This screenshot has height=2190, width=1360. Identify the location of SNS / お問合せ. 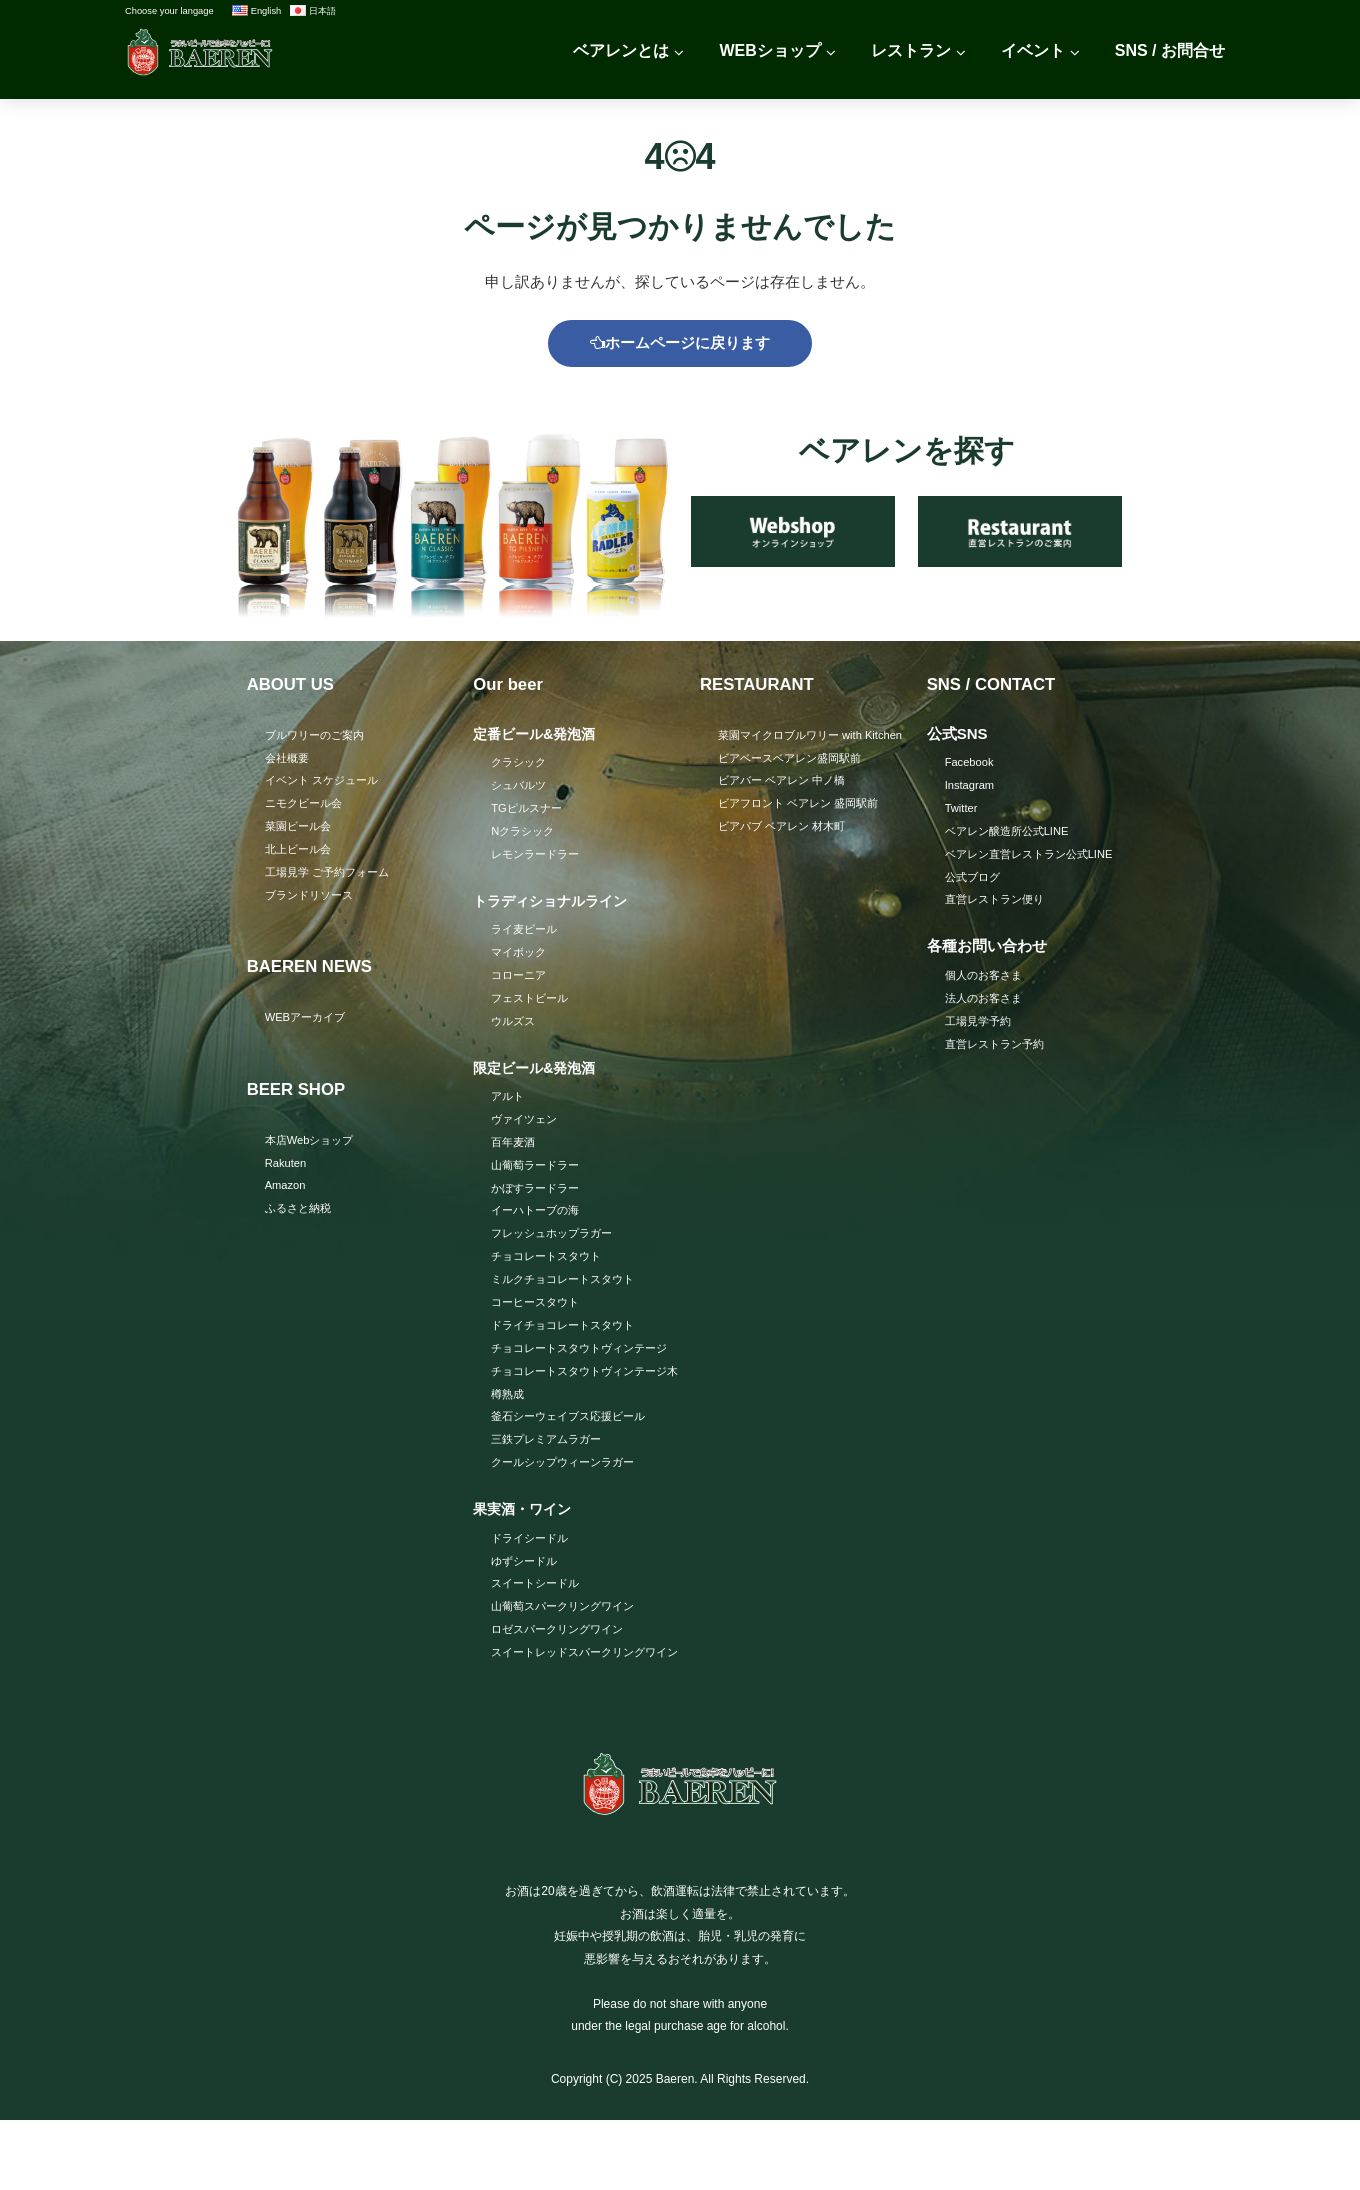
(1170, 50).